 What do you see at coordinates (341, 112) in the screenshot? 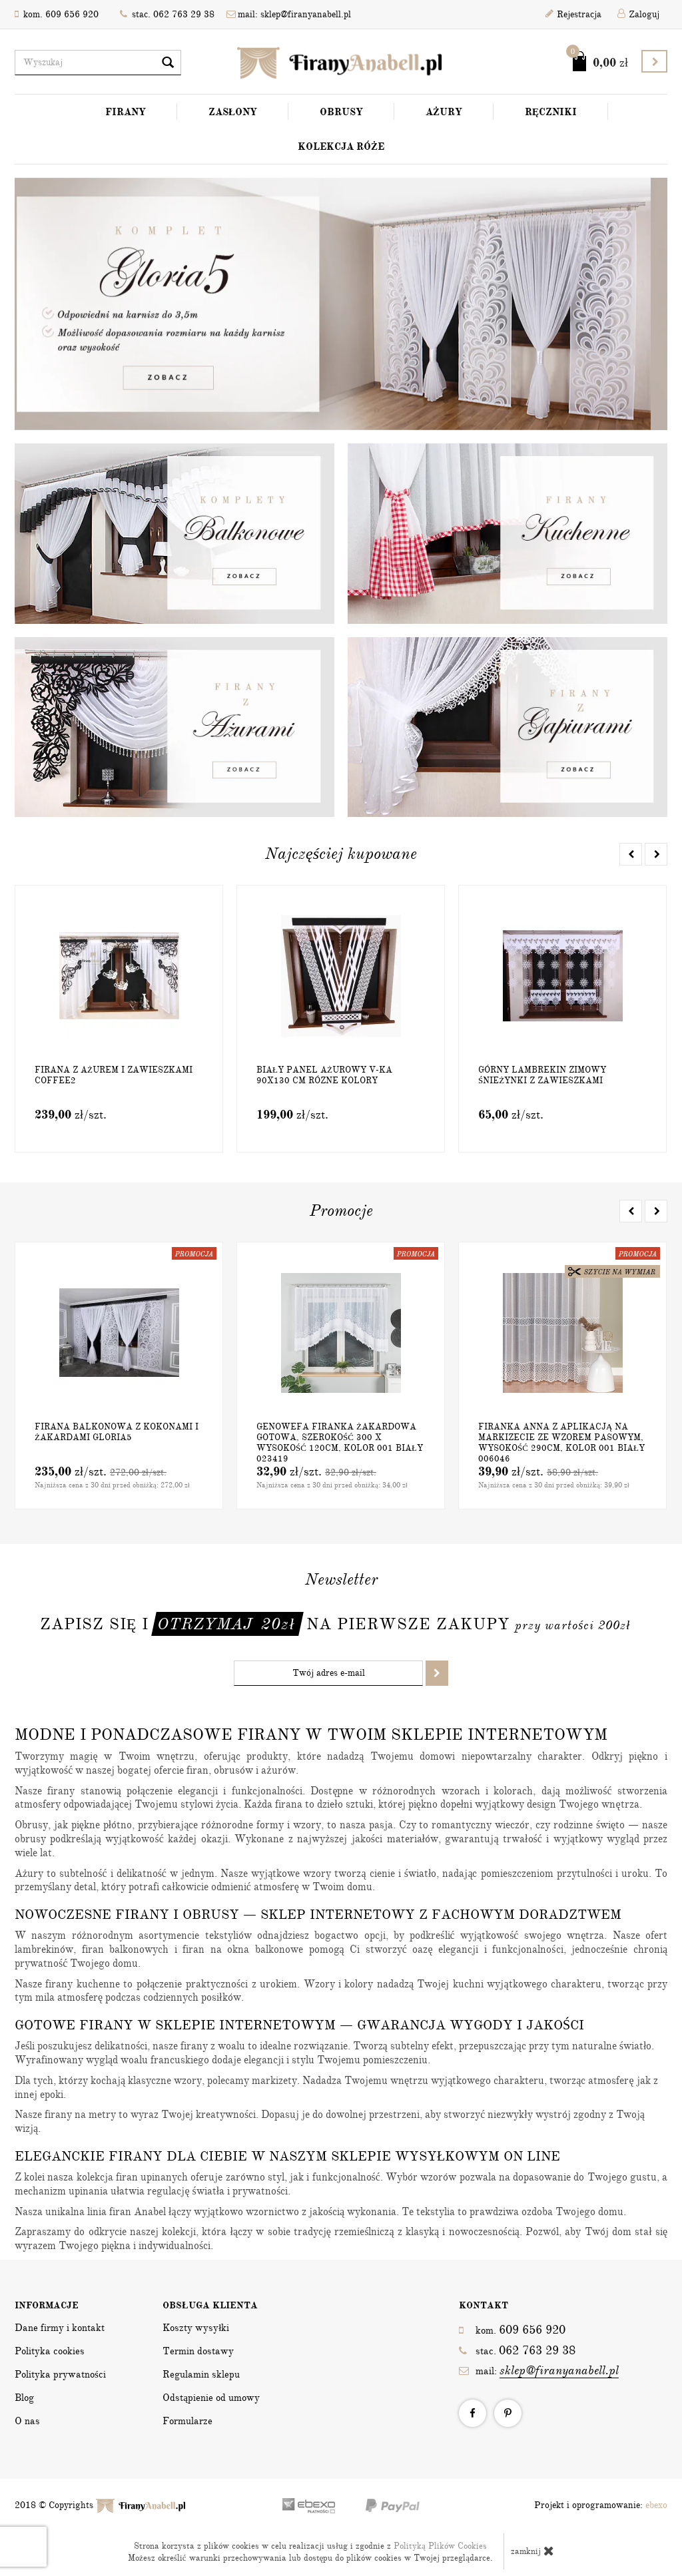
I see `Obrusy` at bounding box center [341, 112].